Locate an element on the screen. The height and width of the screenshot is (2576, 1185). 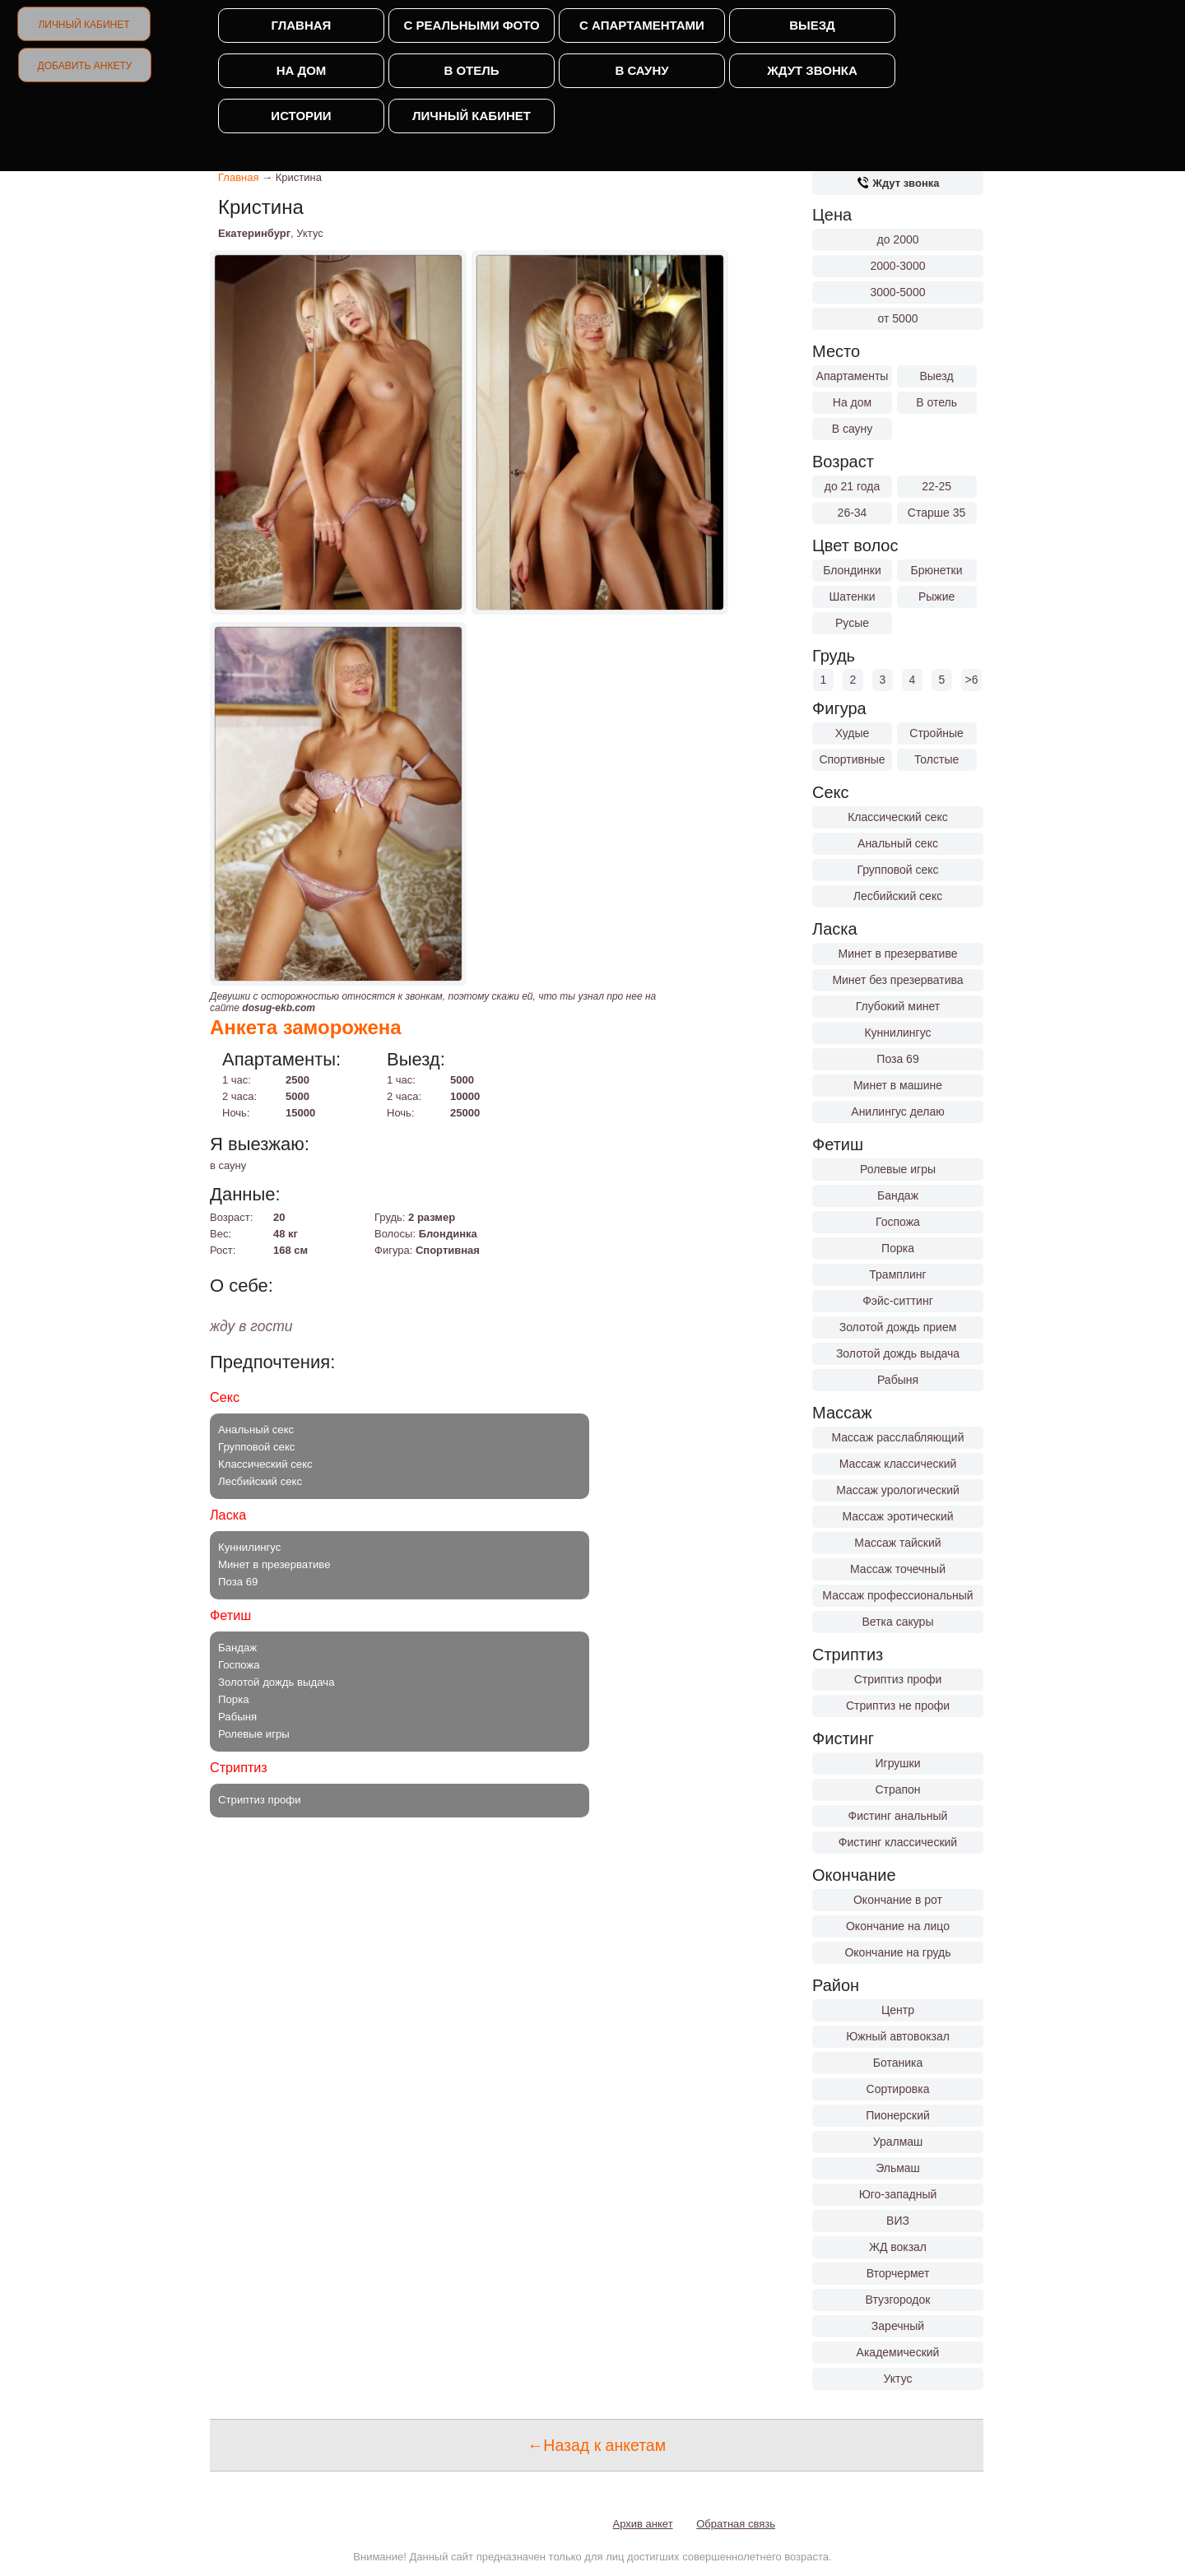
С реальными фото is located at coordinates (471, 25).